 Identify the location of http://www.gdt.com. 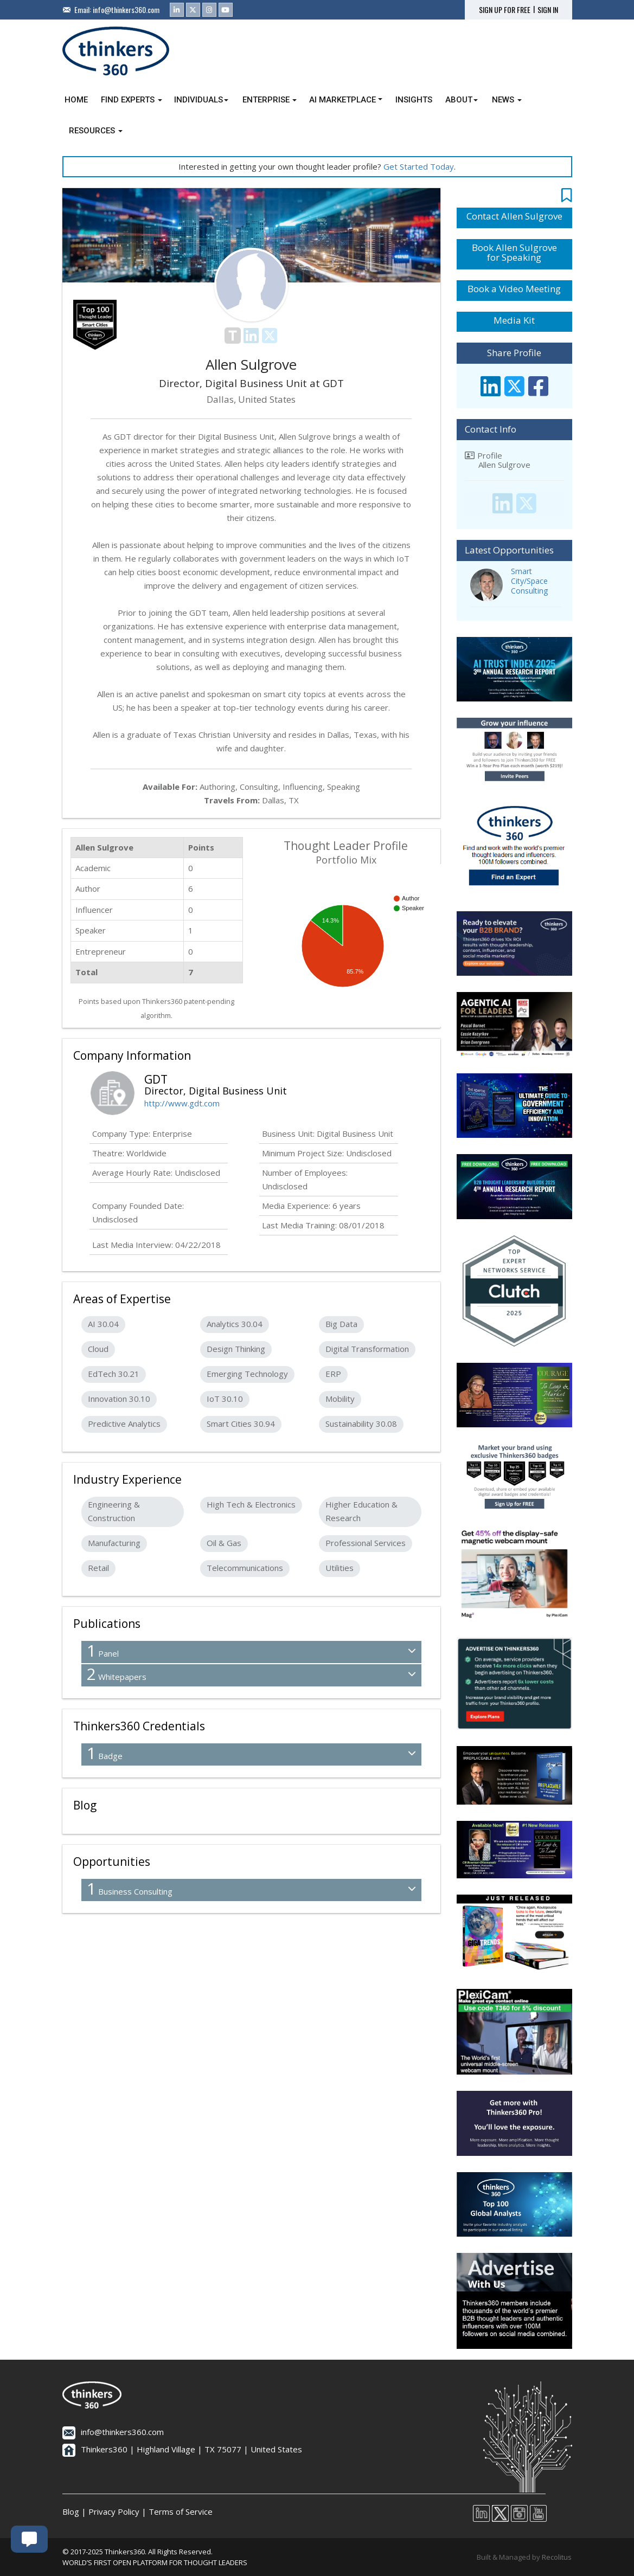
(182, 1103).